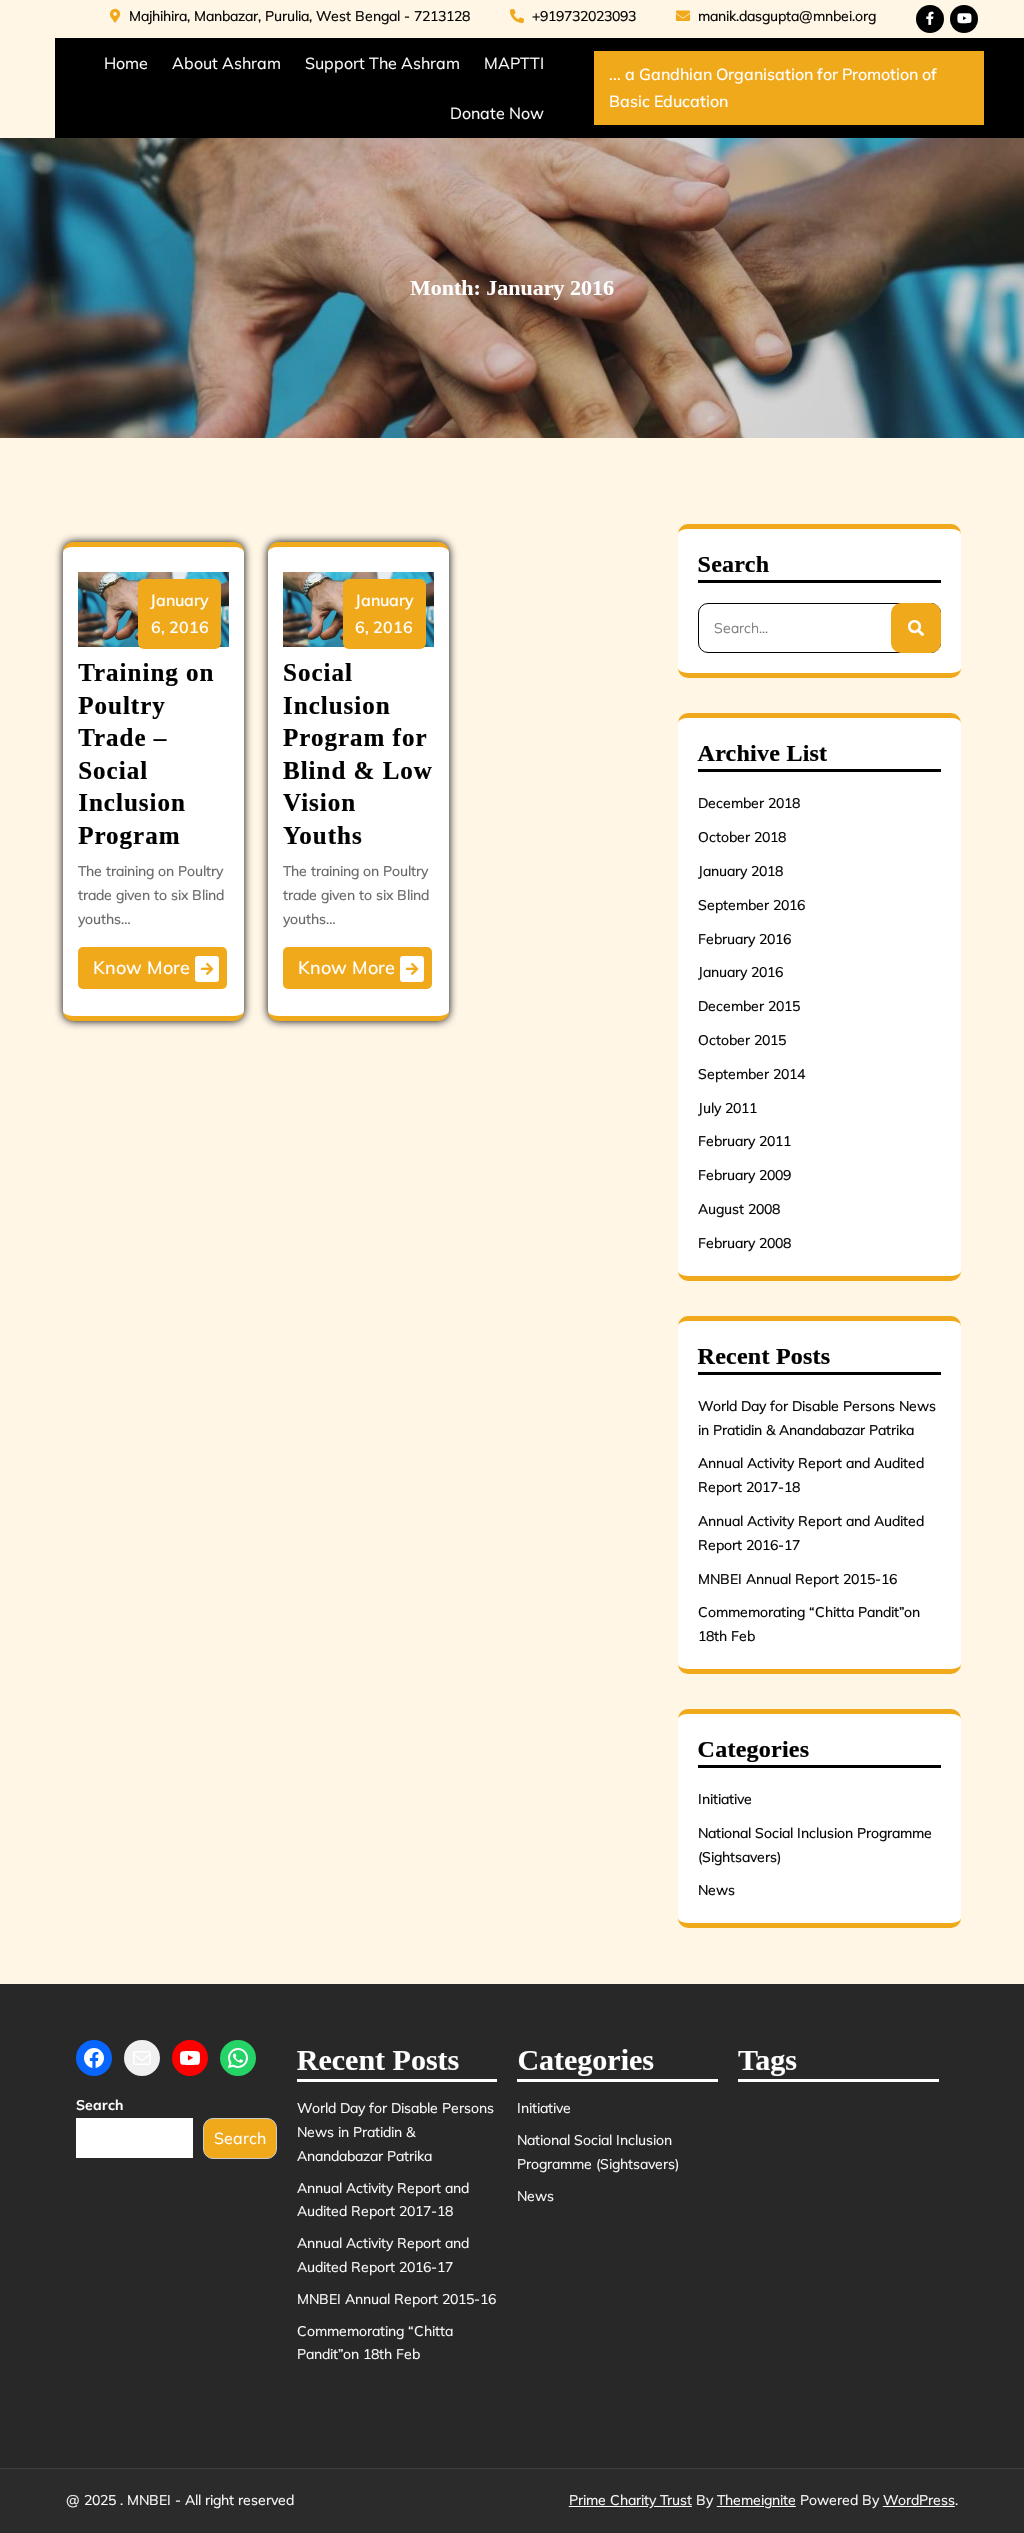 This screenshot has height=2533, width=1024. Describe the element at coordinates (382, 63) in the screenshot. I see `Support the Ashram` at that location.